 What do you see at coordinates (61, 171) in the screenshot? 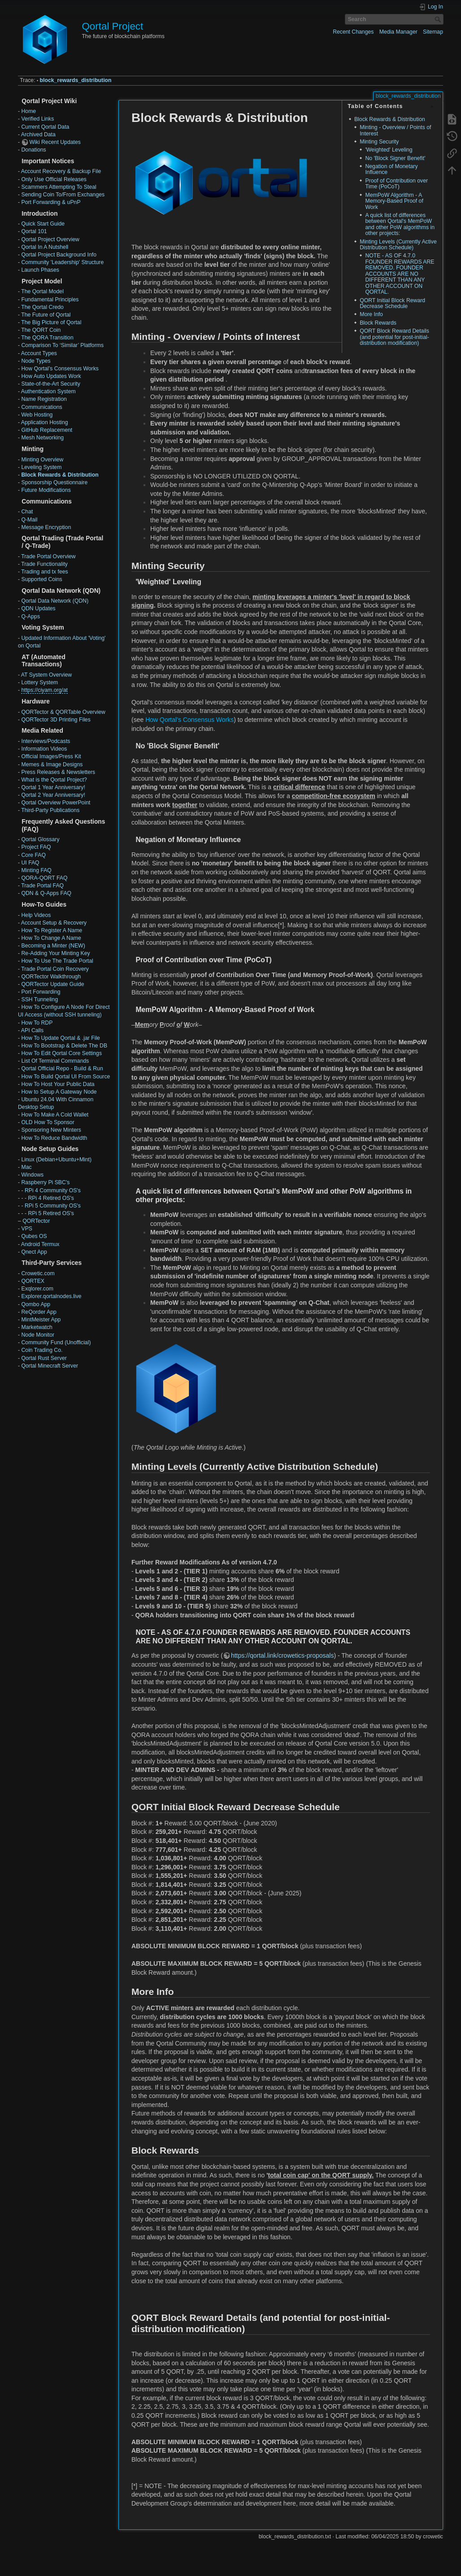
I see `Account Recovery & Backup File` at bounding box center [61, 171].